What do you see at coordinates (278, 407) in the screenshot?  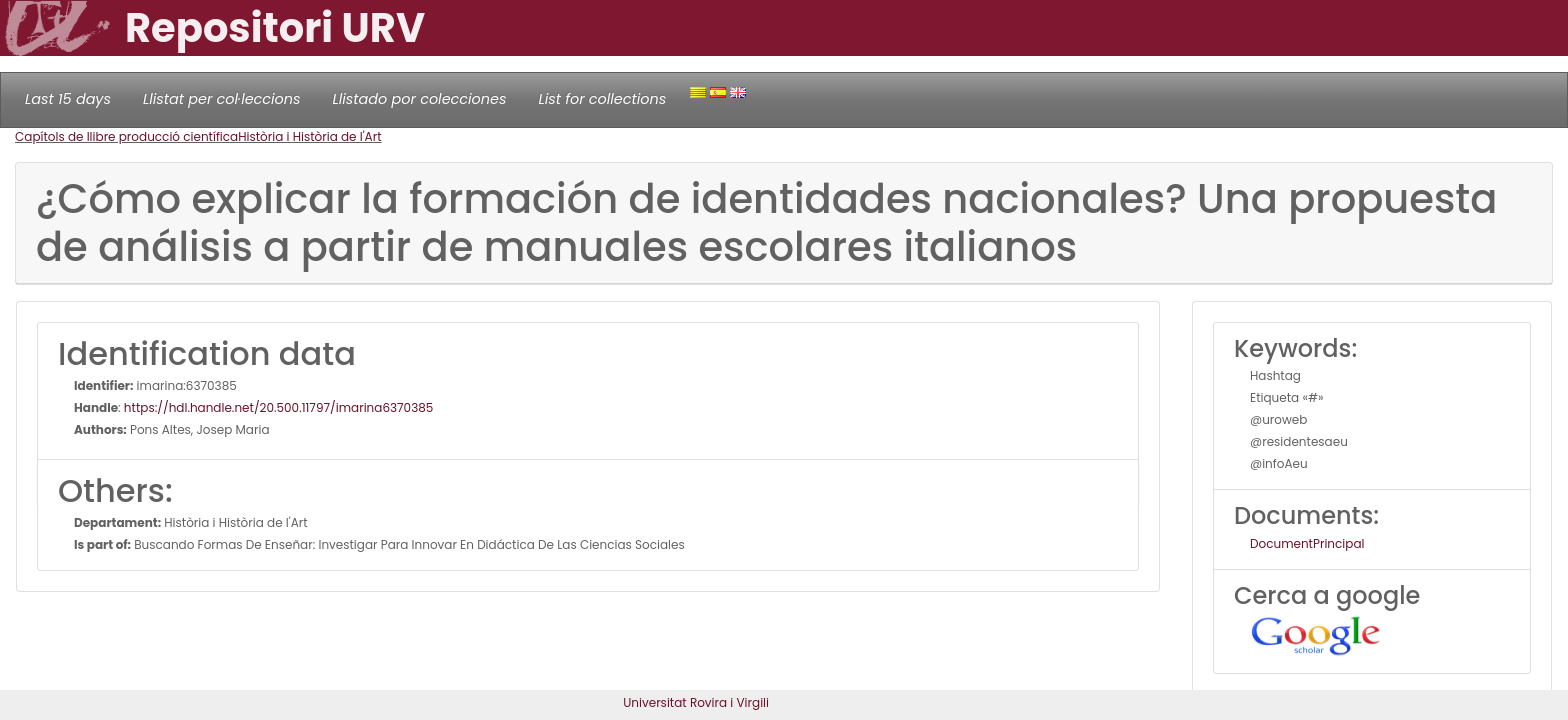 I see `https://hdl.handle.net/20.500.11797/imarina6370385` at bounding box center [278, 407].